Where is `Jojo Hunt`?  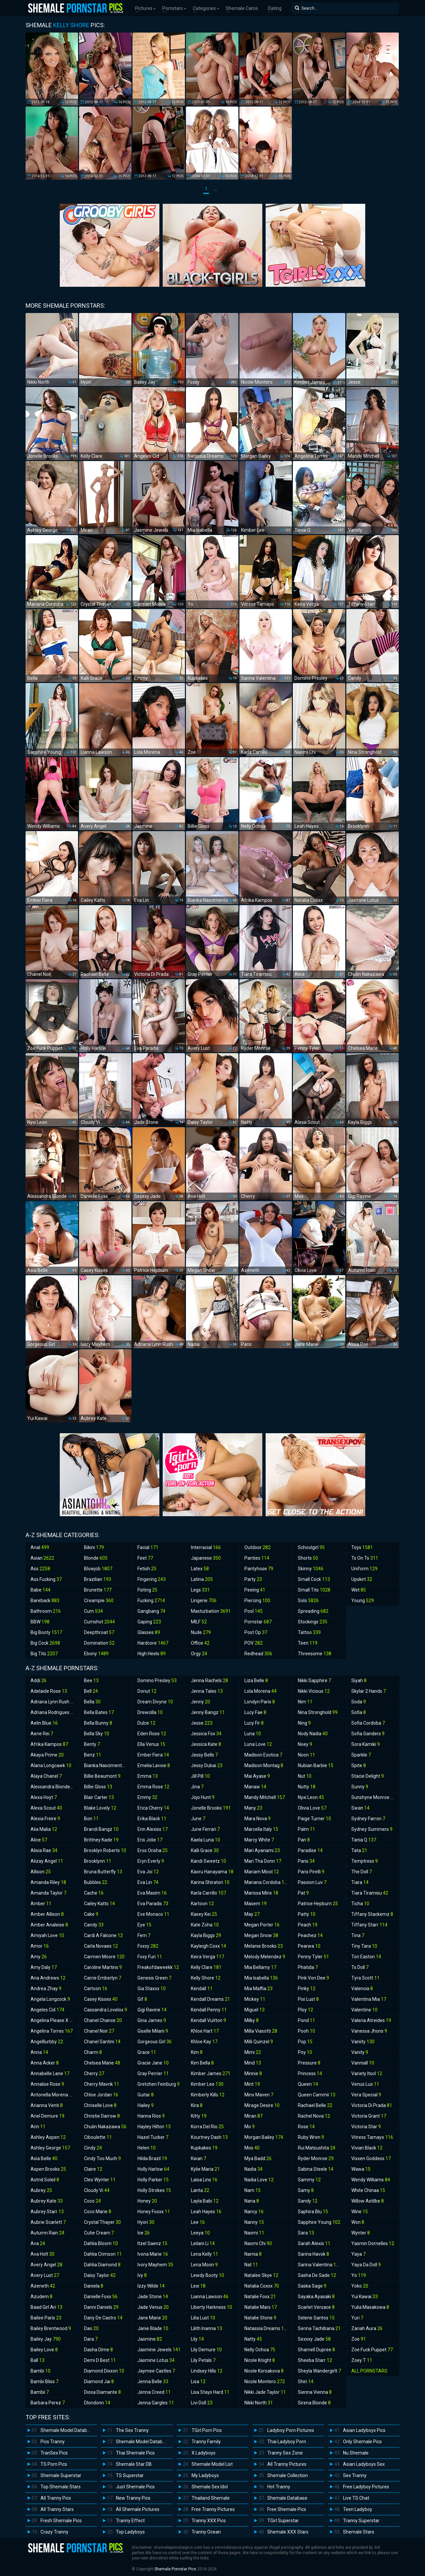 Jojo Hunt is located at coordinates (202, 1797).